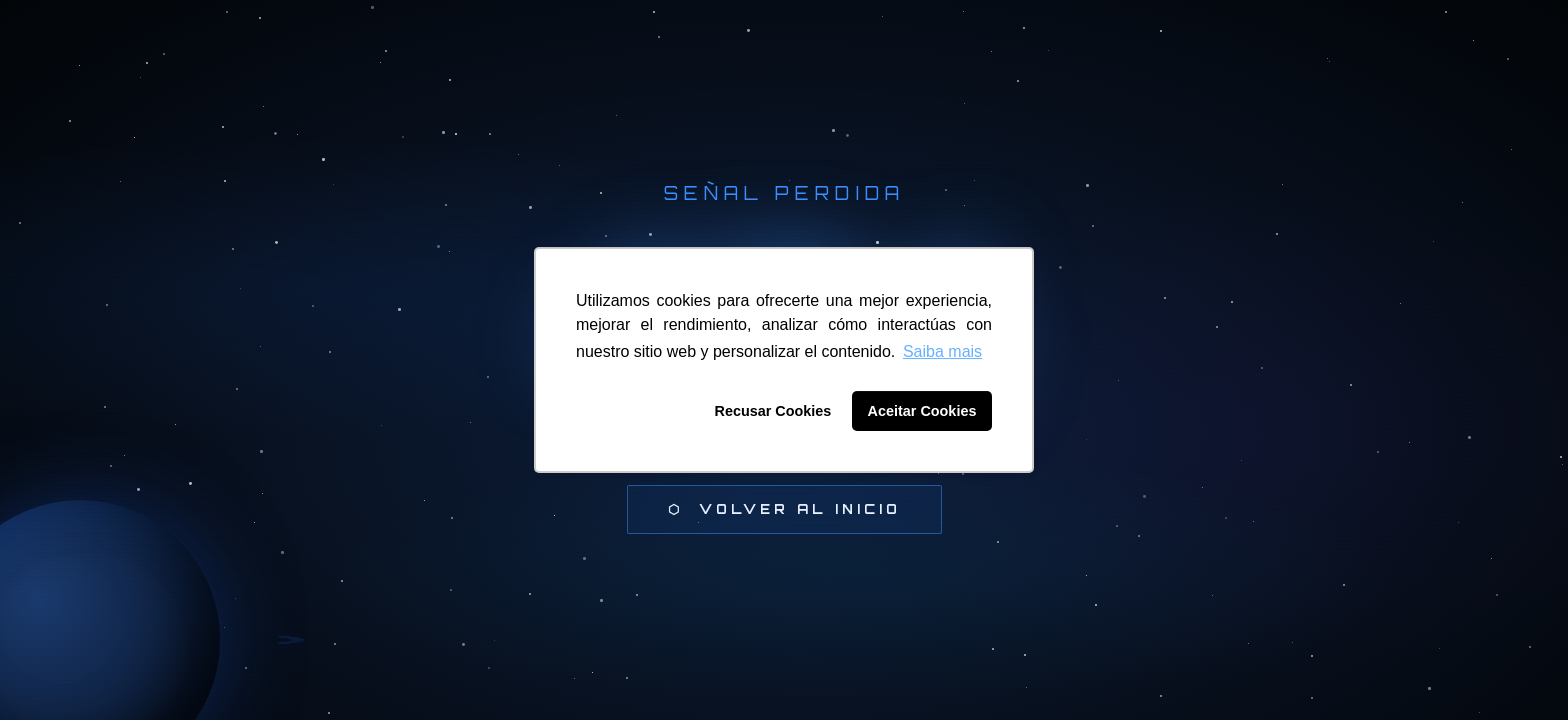 The image size is (1568, 720). Describe the element at coordinates (922, 411) in the screenshot. I see `Aceitar Cookies [button]` at that location.